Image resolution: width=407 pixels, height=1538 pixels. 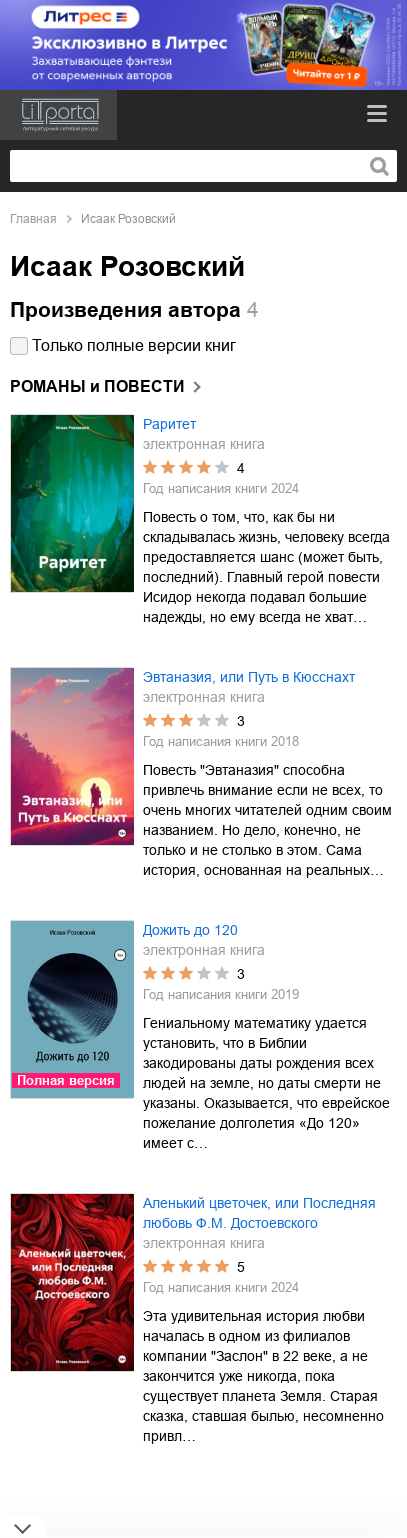 What do you see at coordinates (33, 219) in the screenshot?
I see `Главная` at bounding box center [33, 219].